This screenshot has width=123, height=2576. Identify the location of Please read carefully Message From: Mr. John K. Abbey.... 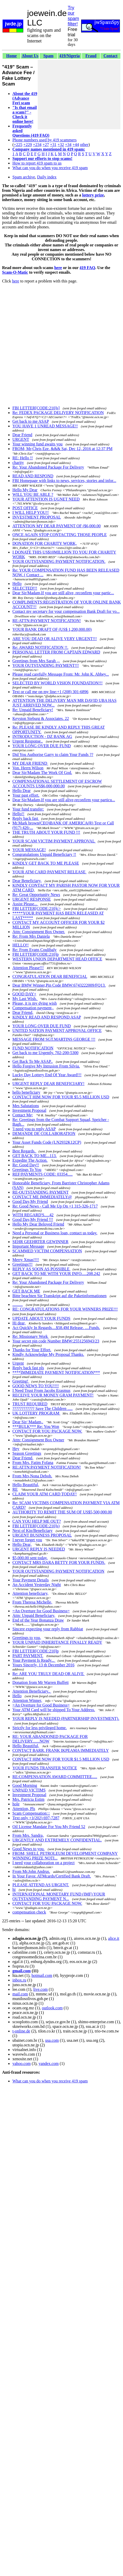
(60, 674).